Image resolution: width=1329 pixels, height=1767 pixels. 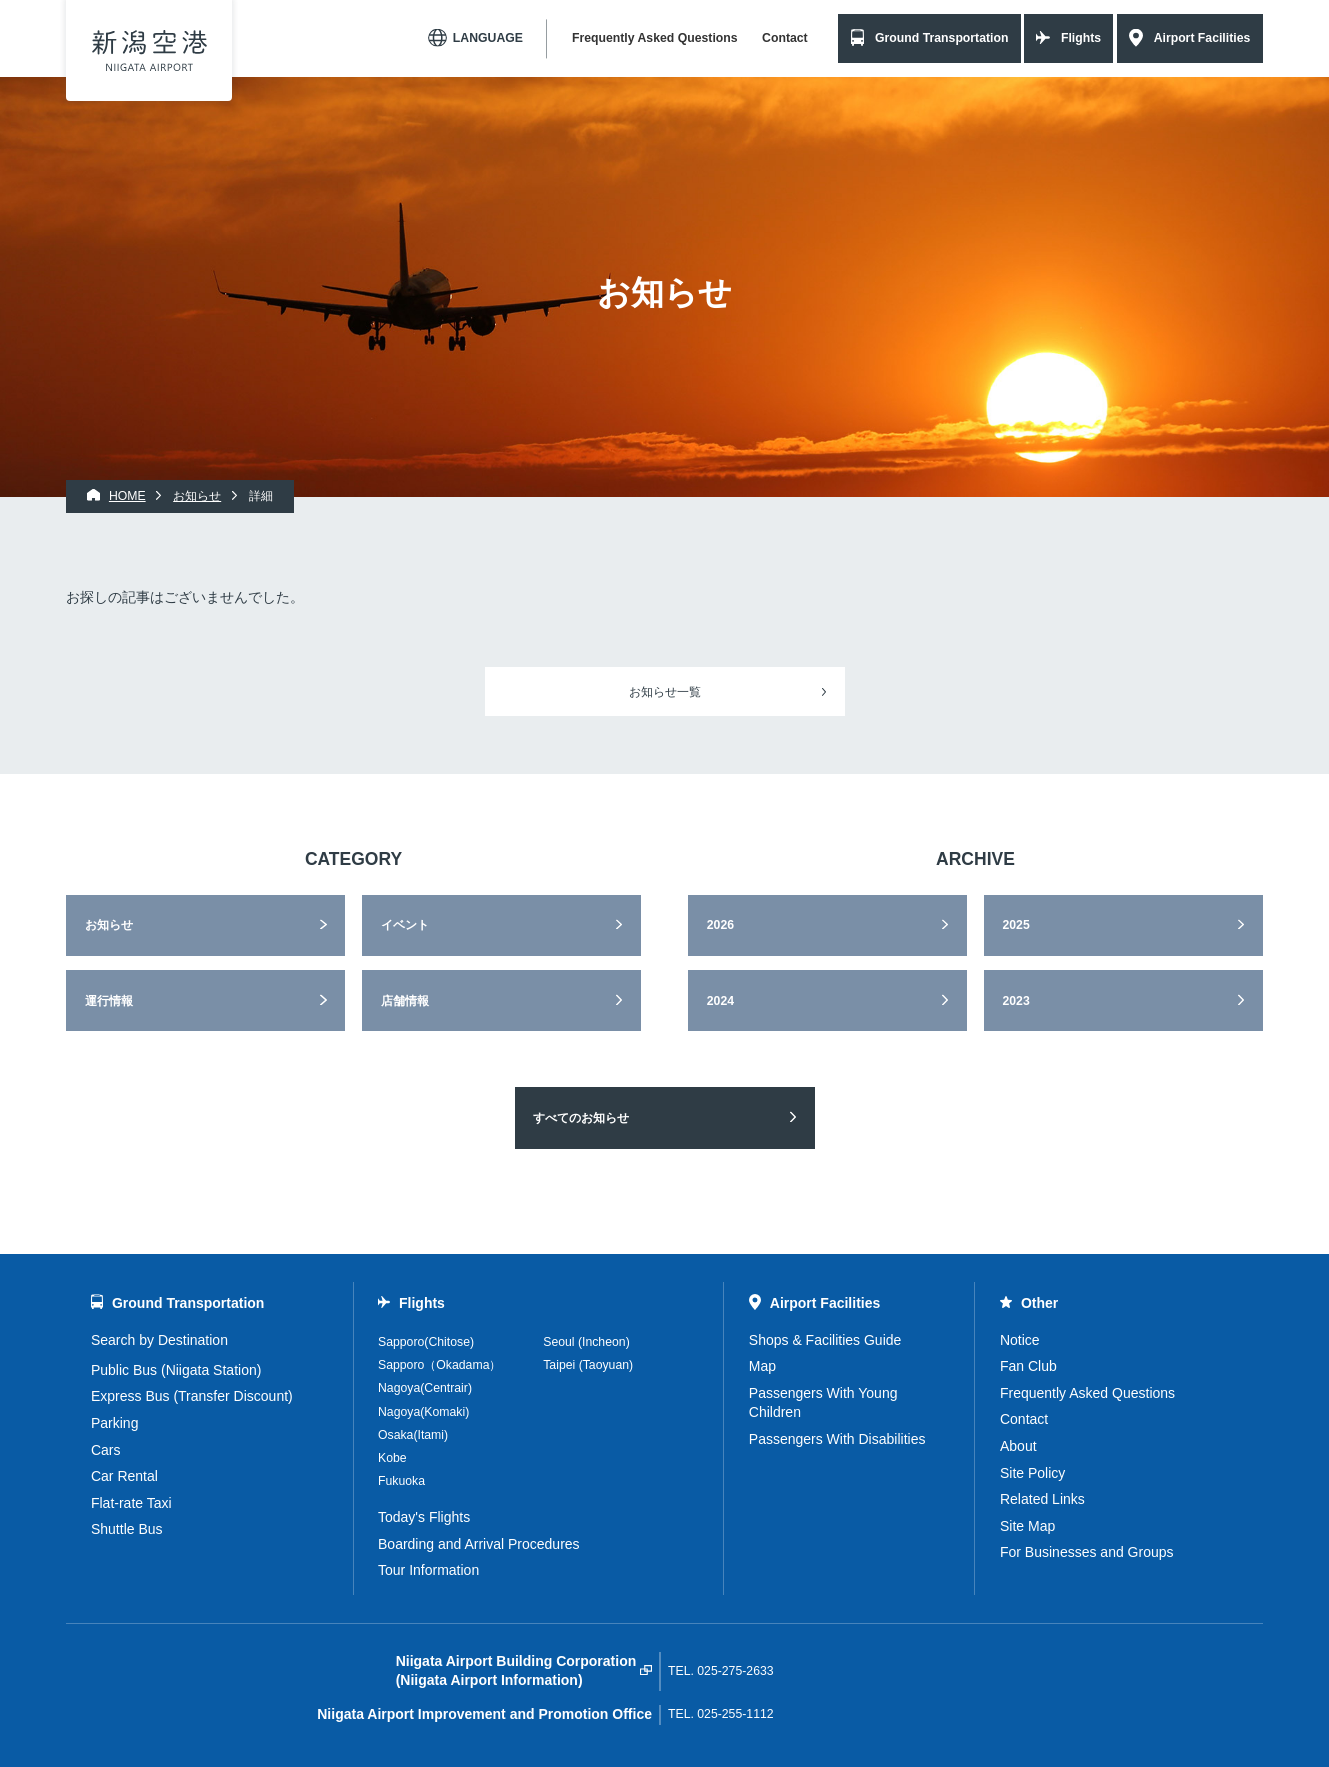 What do you see at coordinates (106, 1450) in the screenshot?
I see `Cars` at bounding box center [106, 1450].